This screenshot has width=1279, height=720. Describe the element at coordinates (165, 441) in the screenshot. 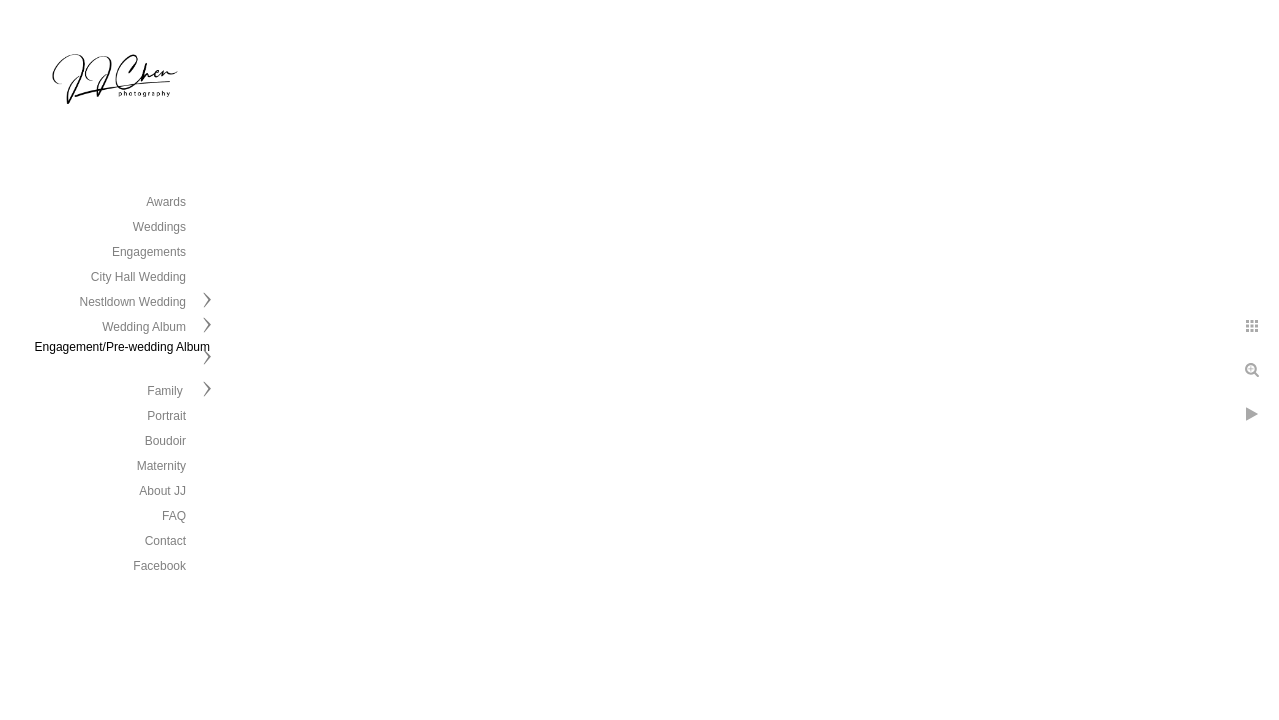

I see `Boudoir` at that location.